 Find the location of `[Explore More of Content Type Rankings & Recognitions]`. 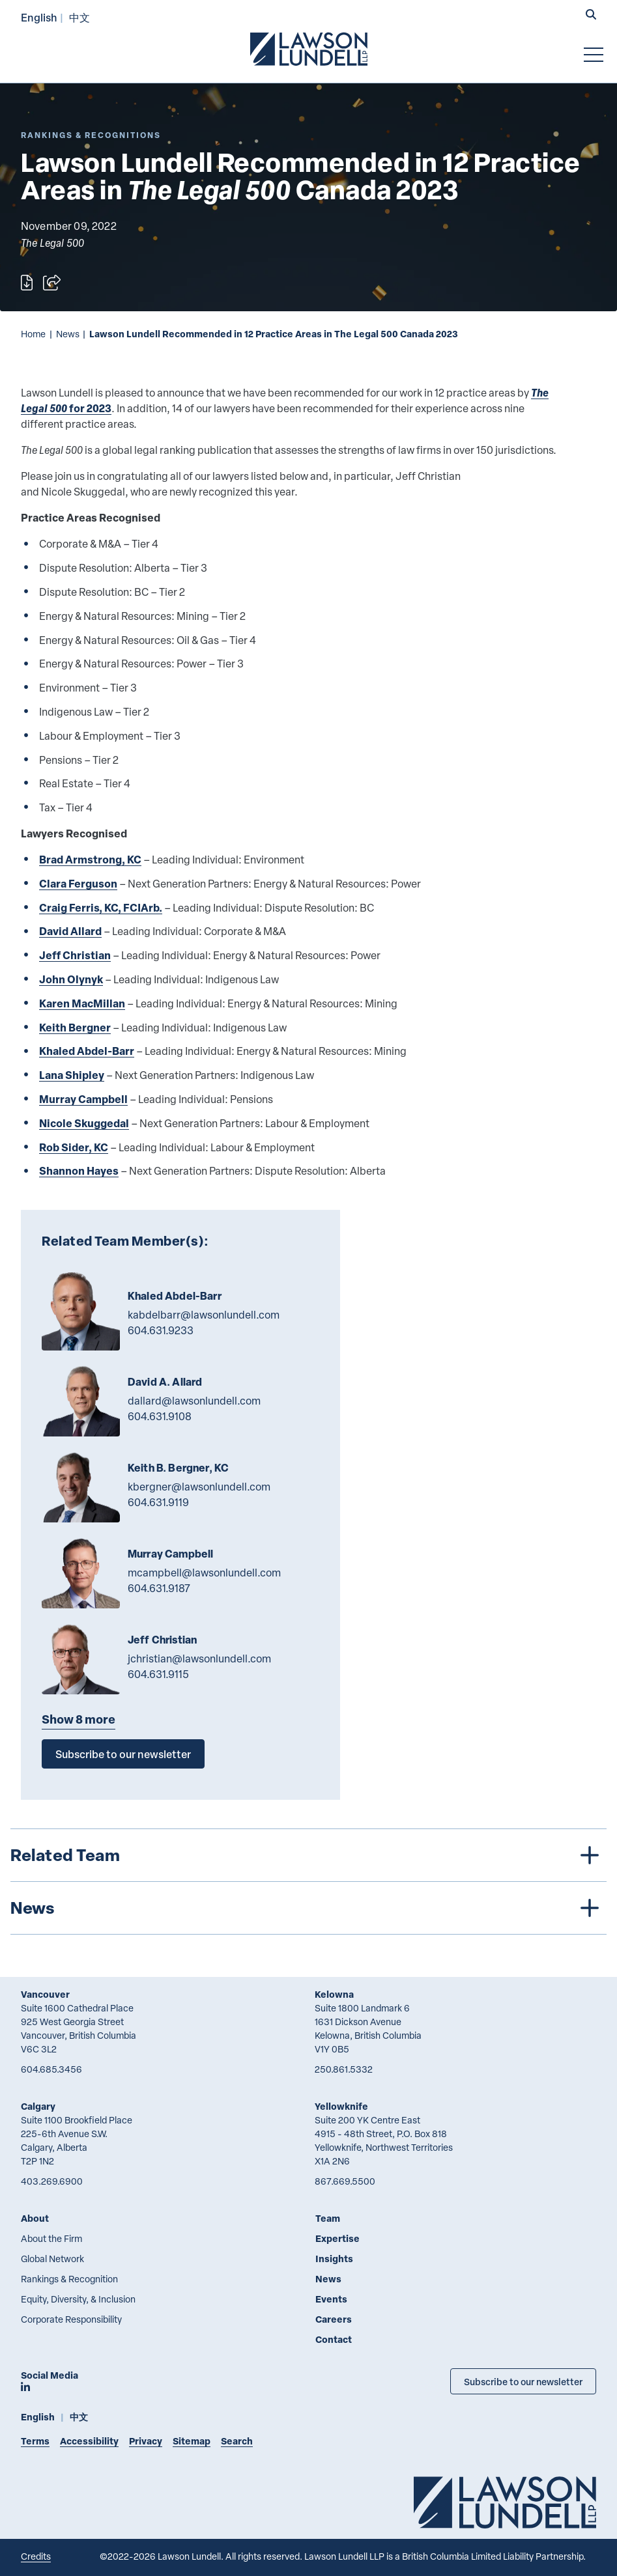

[Explore More of Content Type Rankings & Recognitions] is located at coordinates (91, 135).